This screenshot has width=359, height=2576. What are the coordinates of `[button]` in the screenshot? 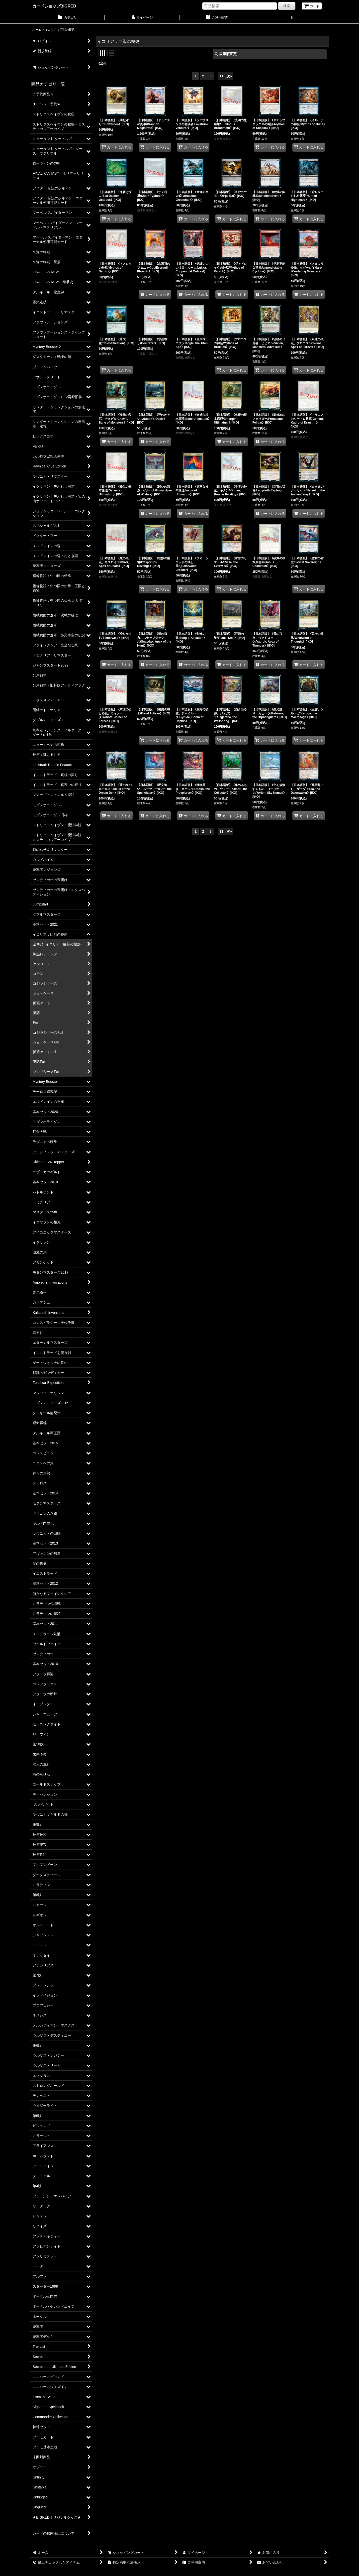 It's located at (291, 17).